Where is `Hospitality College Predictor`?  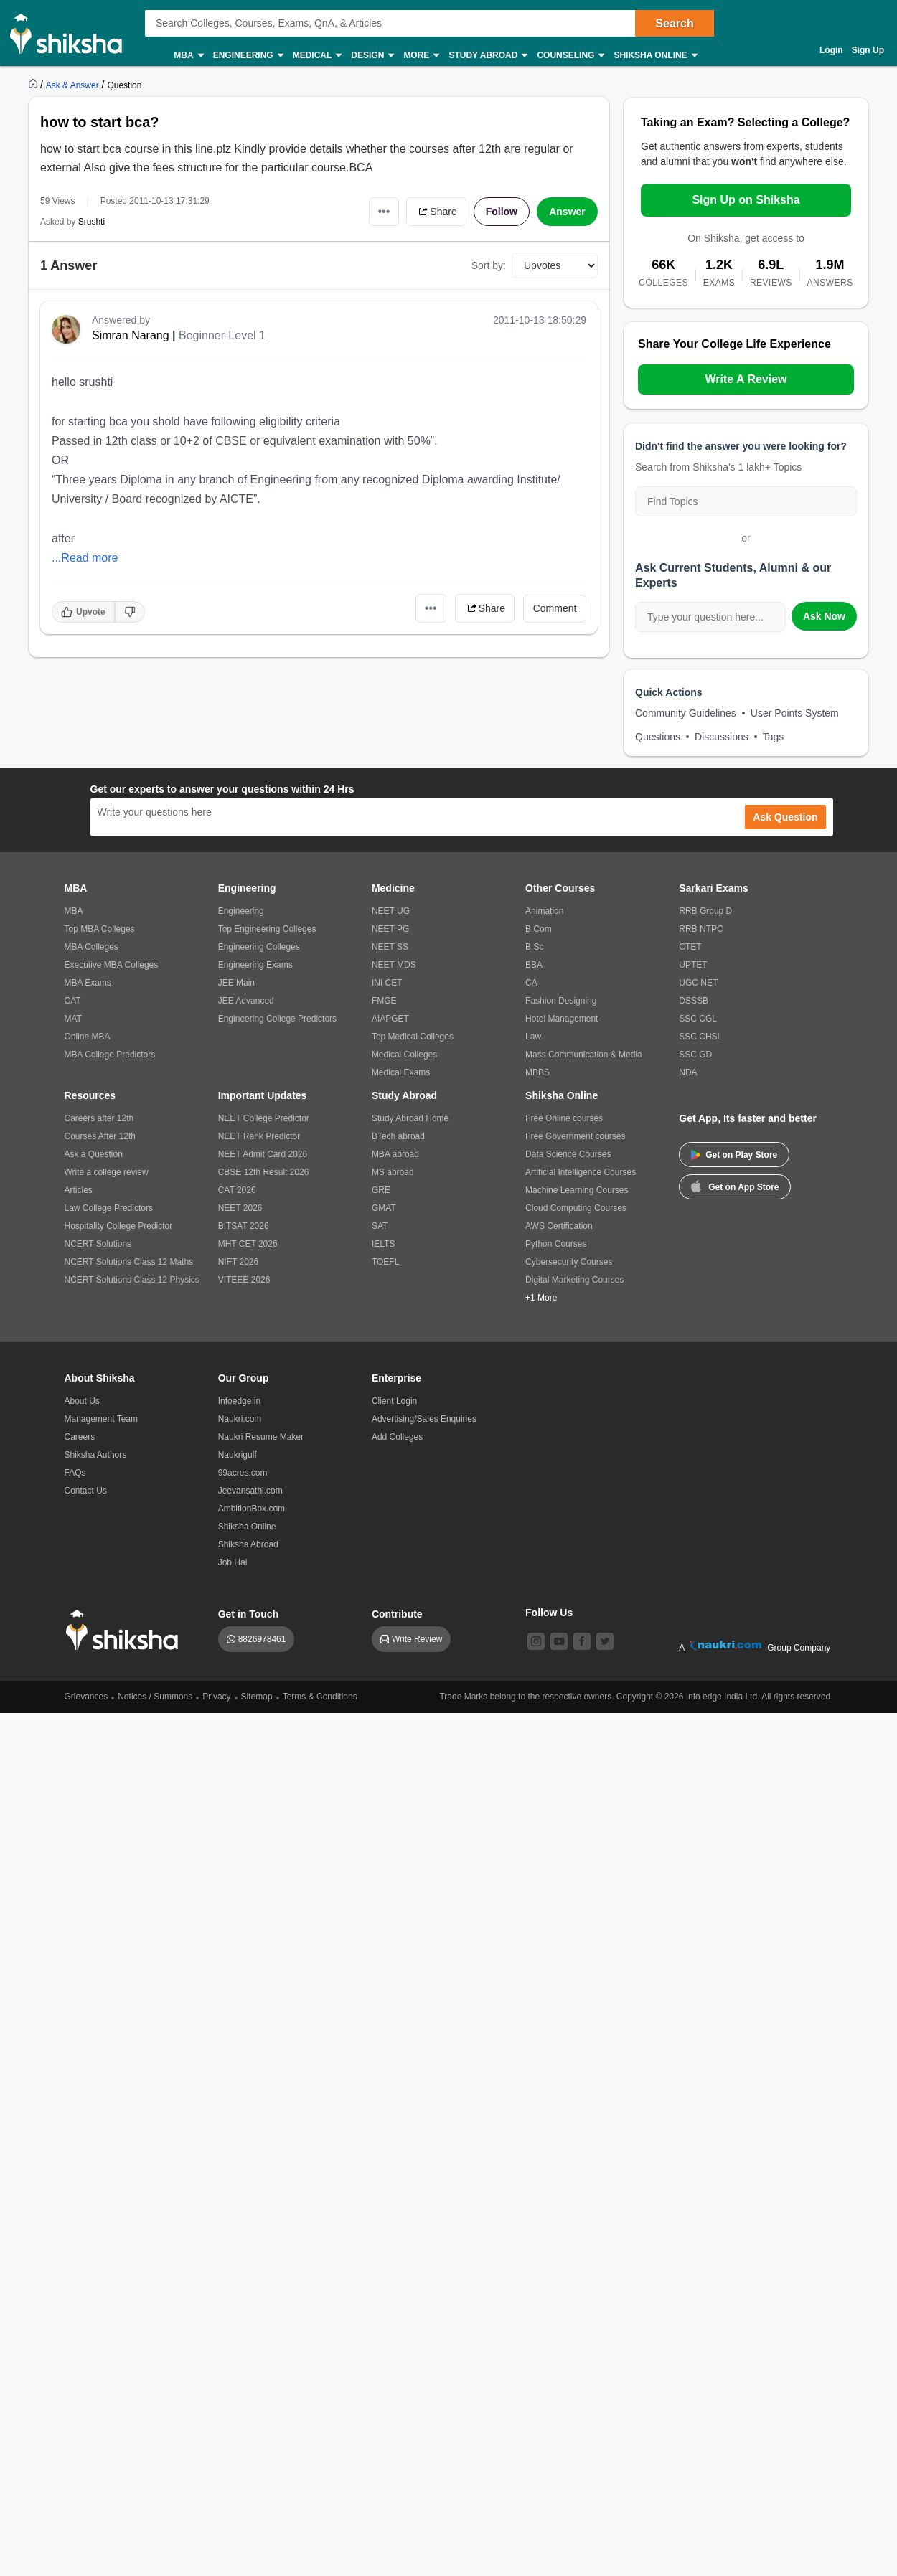 Hospitality College Predictor is located at coordinates (119, 1226).